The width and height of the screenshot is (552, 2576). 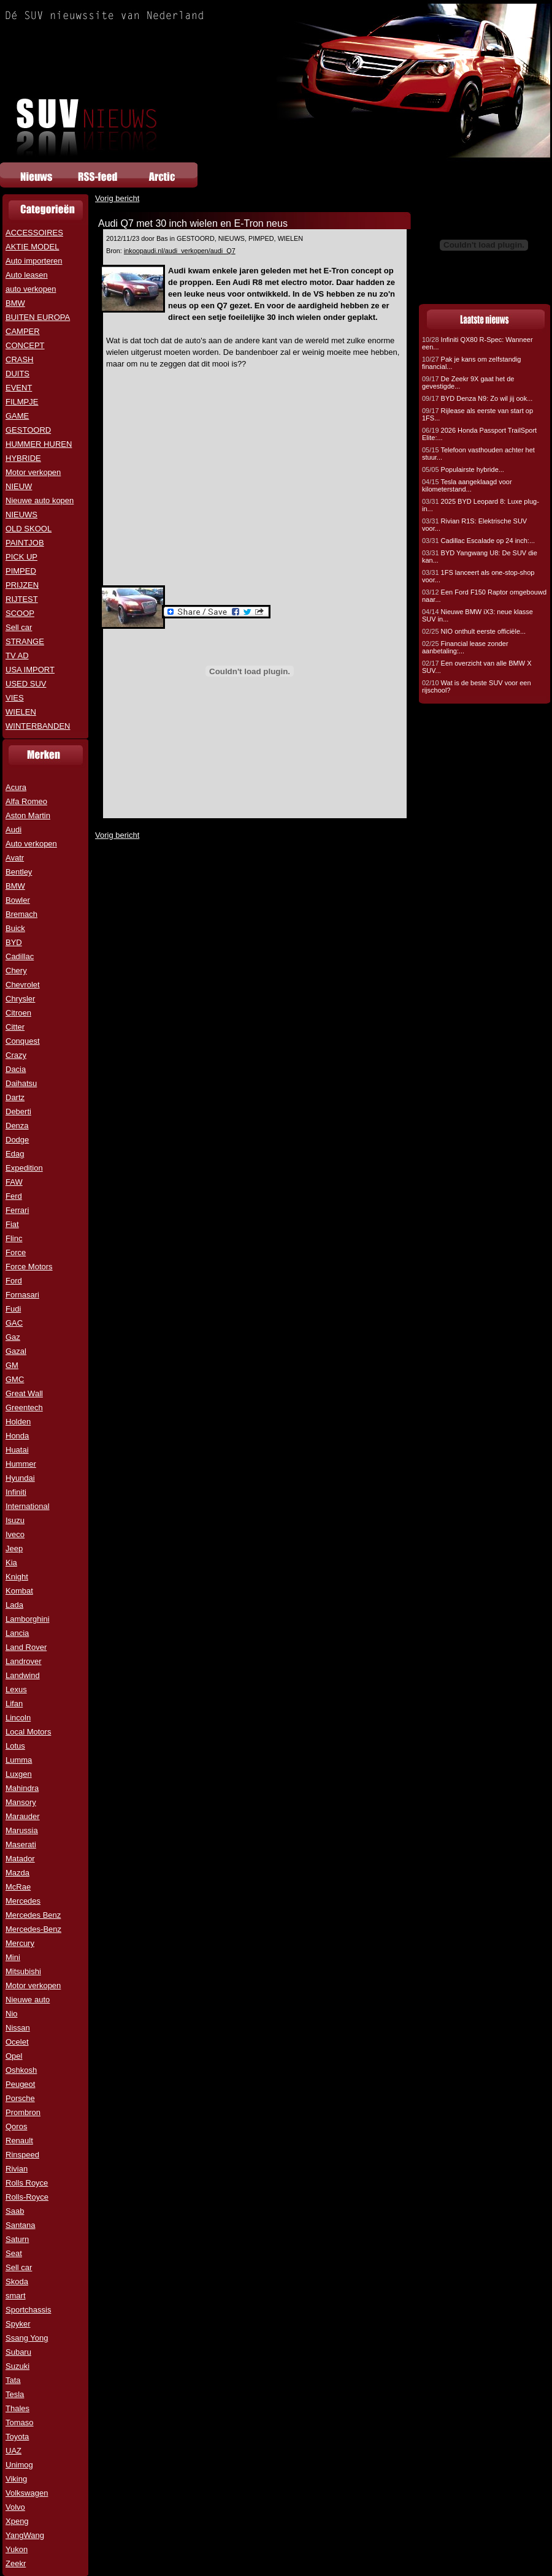 What do you see at coordinates (477, 615) in the screenshot?
I see `Nieuwe BMW iX3: neue klasse SUV in...` at bounding box center [477, 615].